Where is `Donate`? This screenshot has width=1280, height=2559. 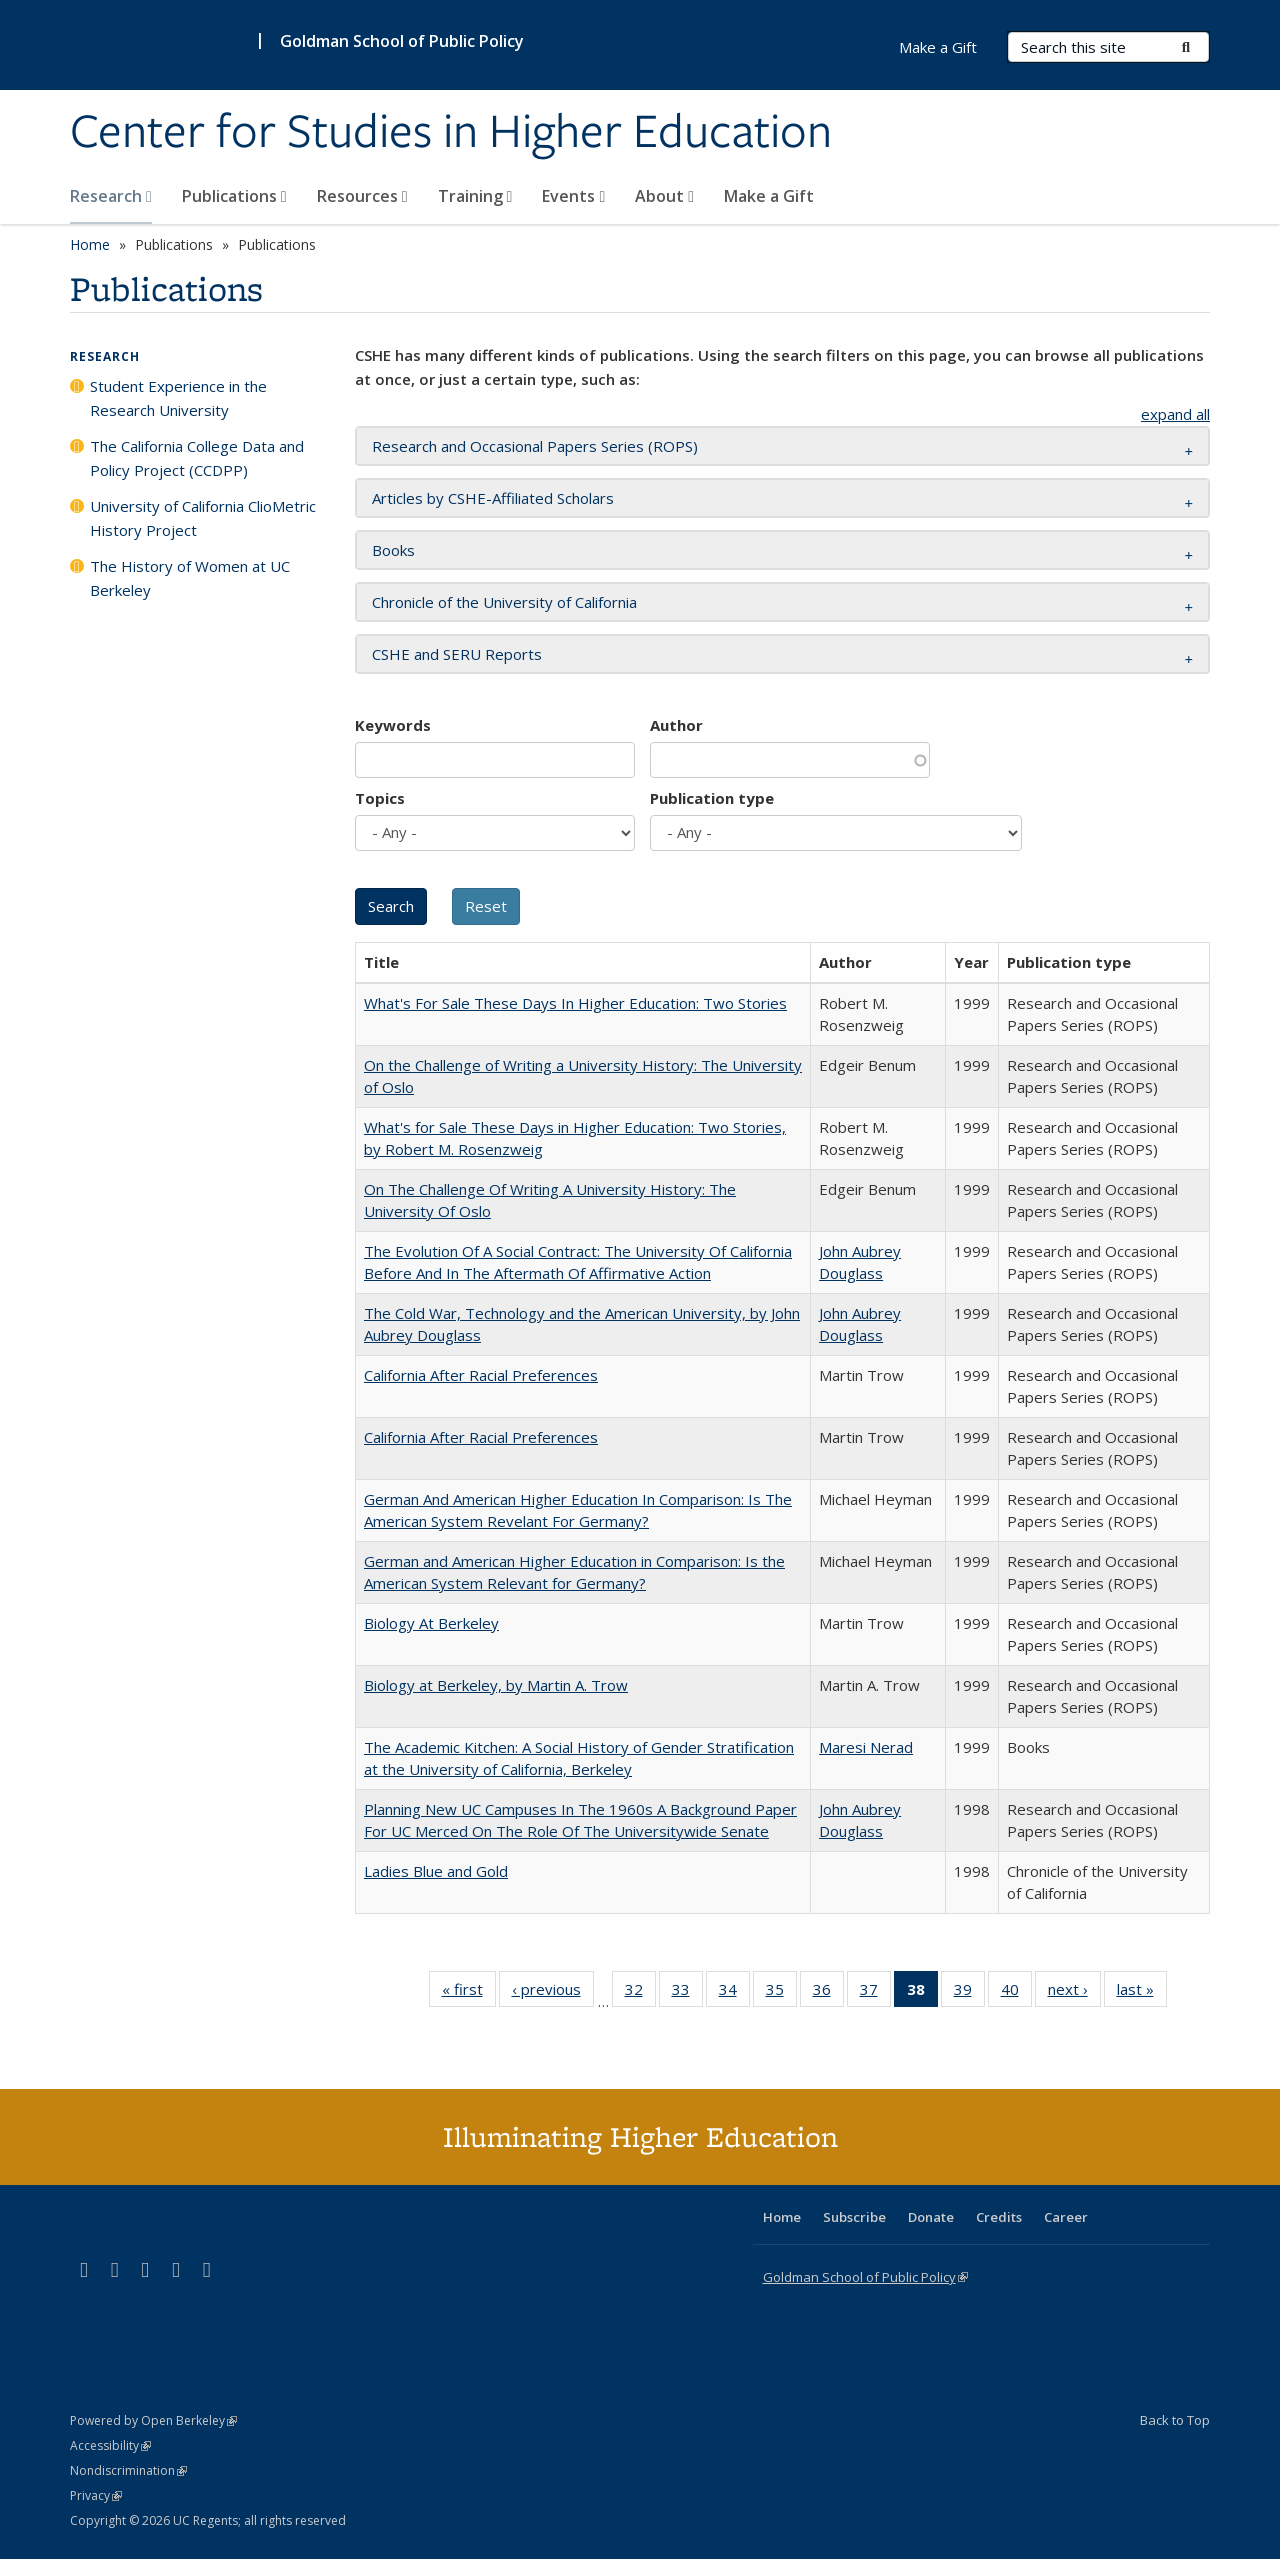 Donate is located at coordinates (931, 2217).